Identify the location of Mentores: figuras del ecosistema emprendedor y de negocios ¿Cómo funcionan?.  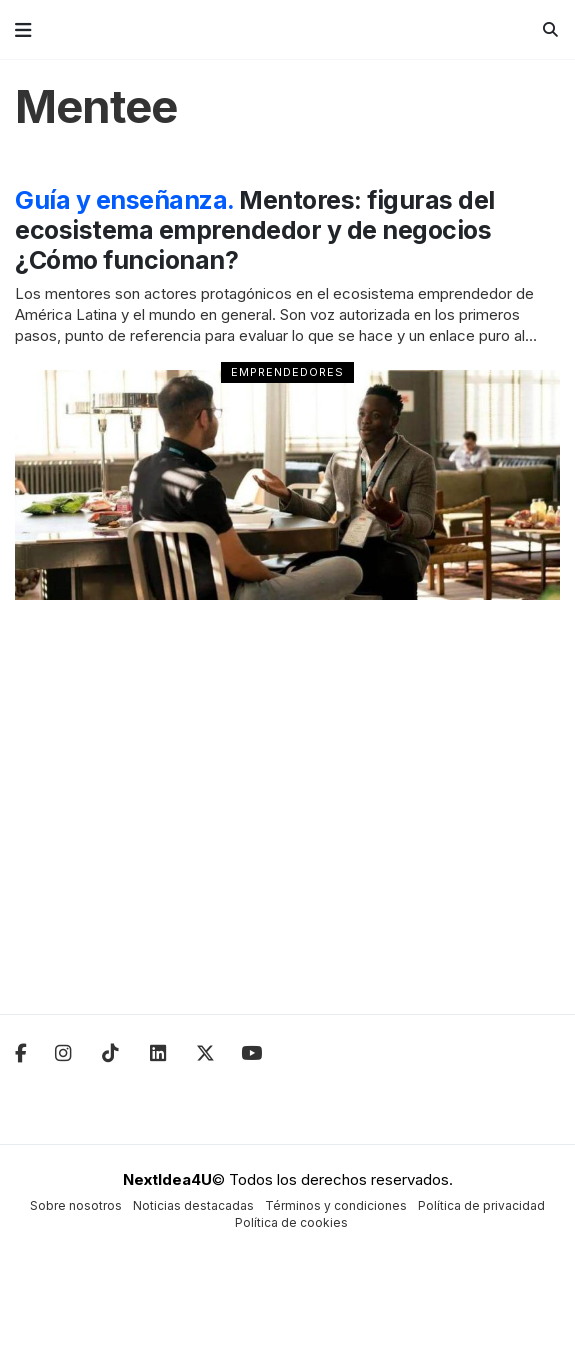
(255, 230).